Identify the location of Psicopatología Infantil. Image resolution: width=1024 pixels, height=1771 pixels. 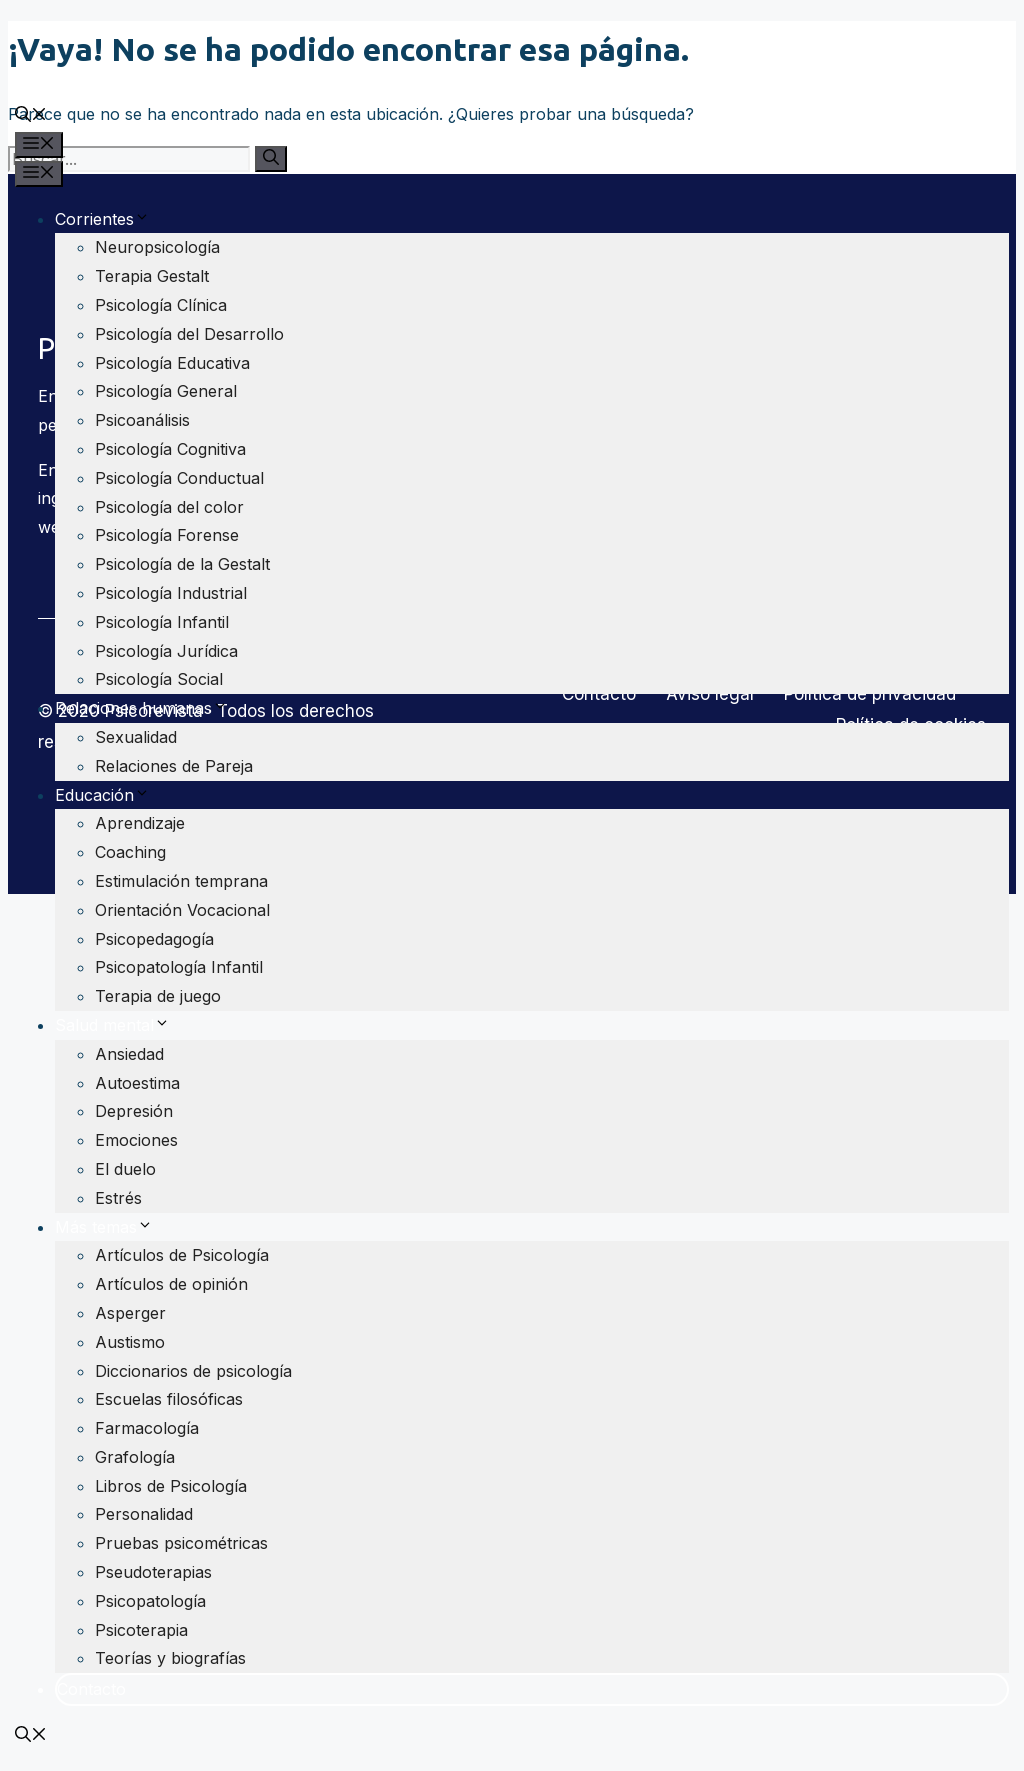
(179, 967).